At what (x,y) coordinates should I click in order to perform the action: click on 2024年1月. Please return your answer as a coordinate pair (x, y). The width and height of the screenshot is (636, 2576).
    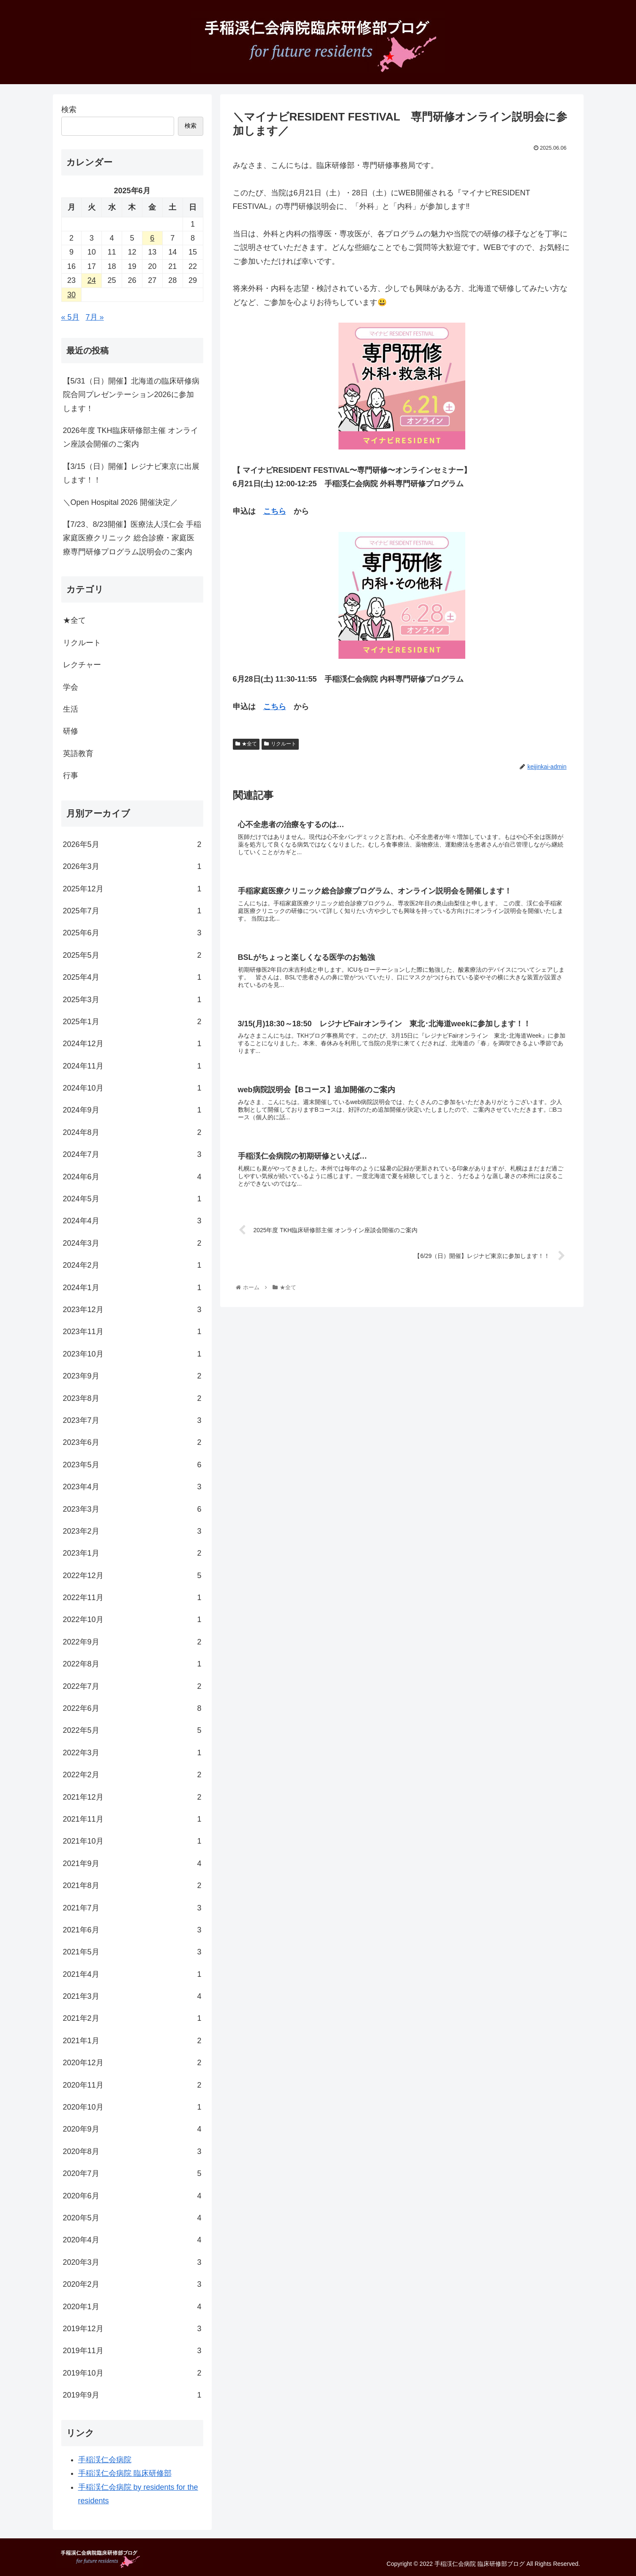
    Looking at the image, I should click on (132, 1287).